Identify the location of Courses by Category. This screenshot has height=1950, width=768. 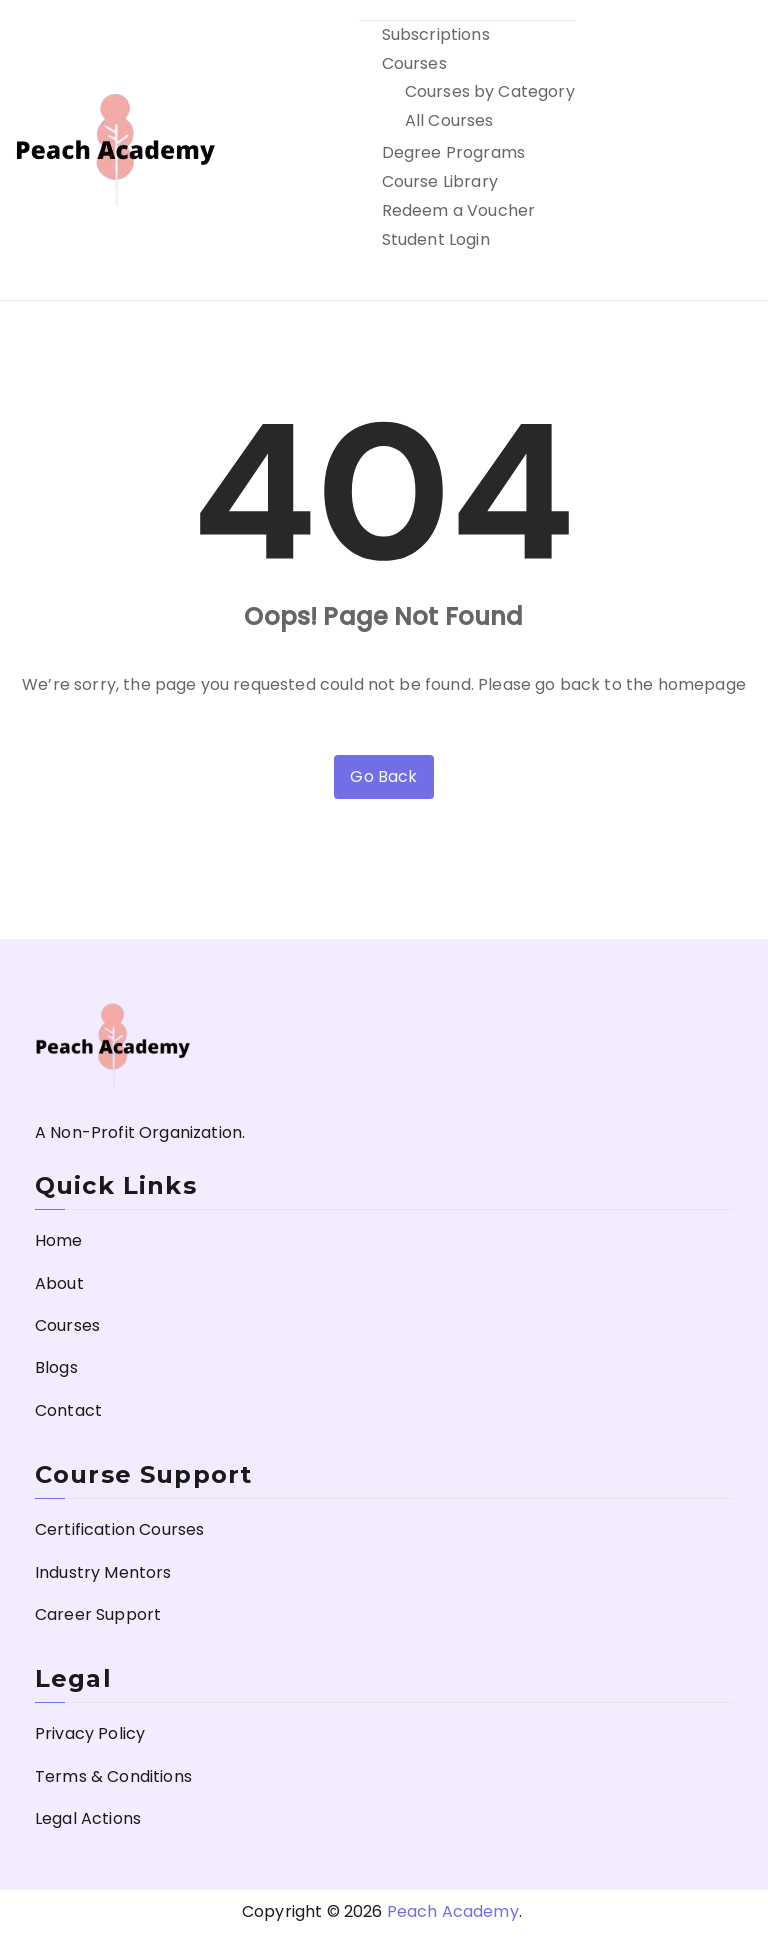
(490, 91).